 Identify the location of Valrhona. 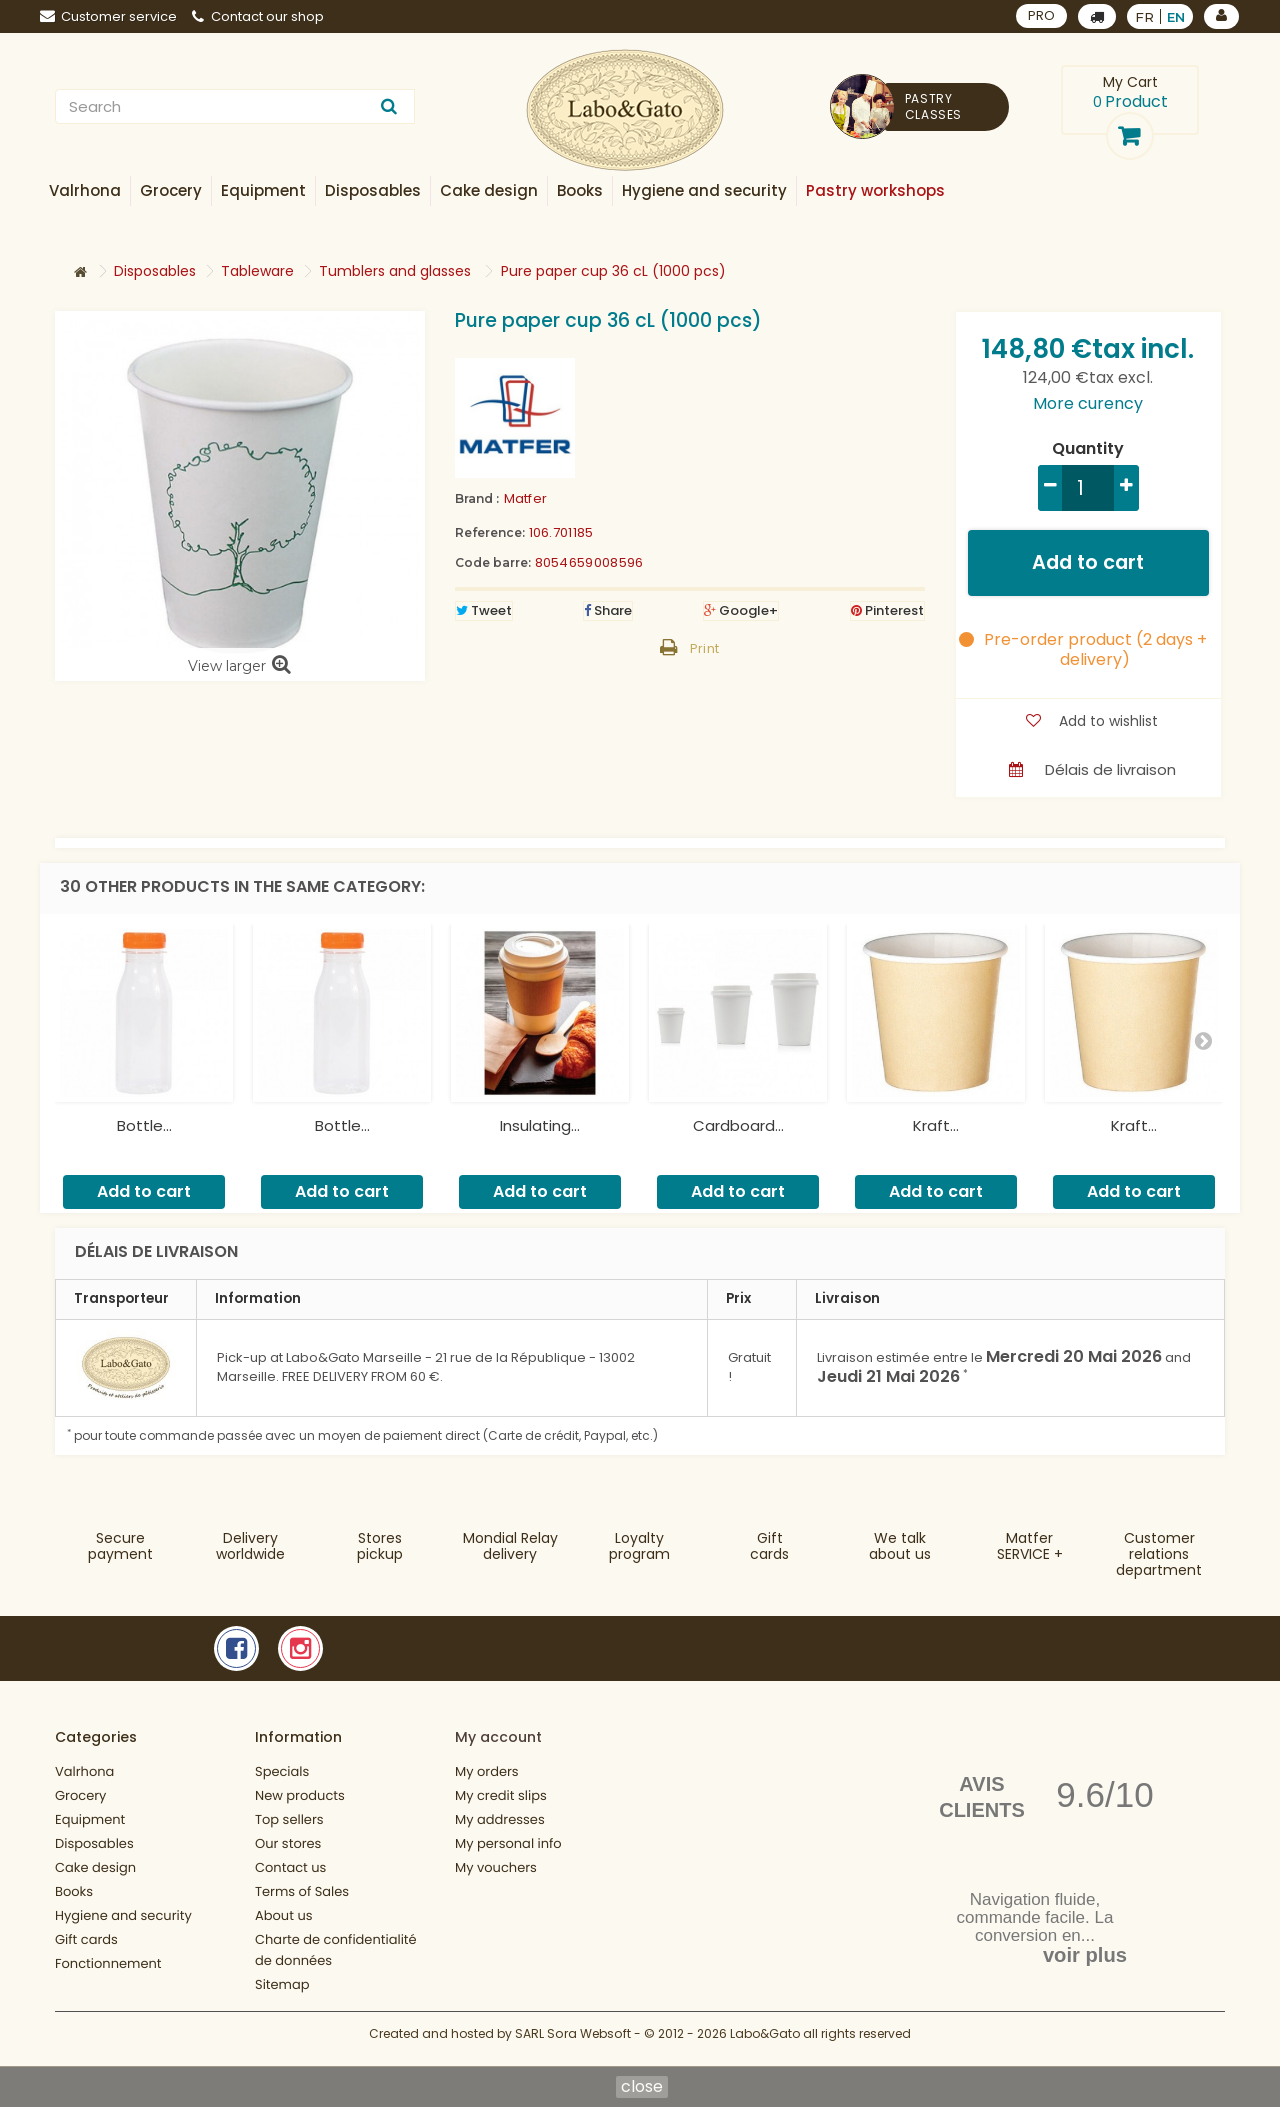
(84, 1771).